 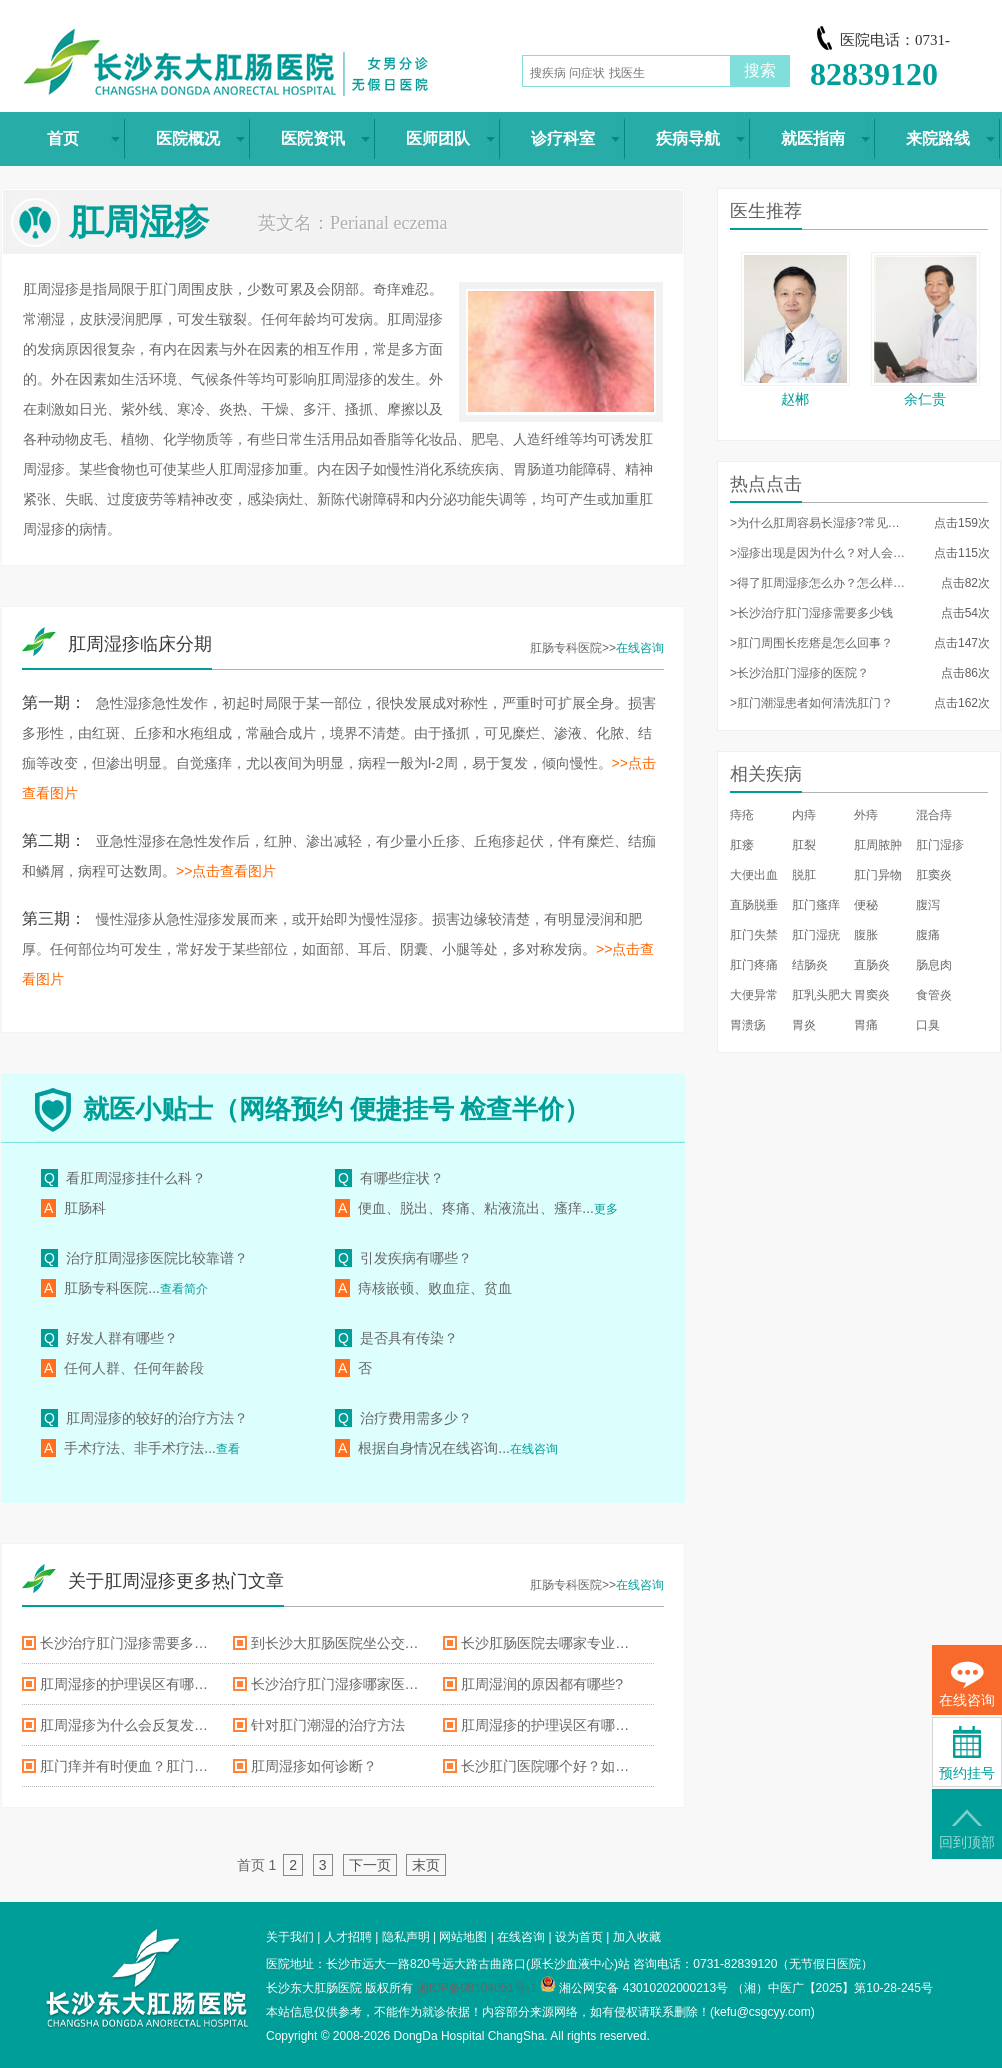 What do you see at coordinates (348, 1937) in the screenshot?
I see `人才招聘` at bounding box center [348, 1937].